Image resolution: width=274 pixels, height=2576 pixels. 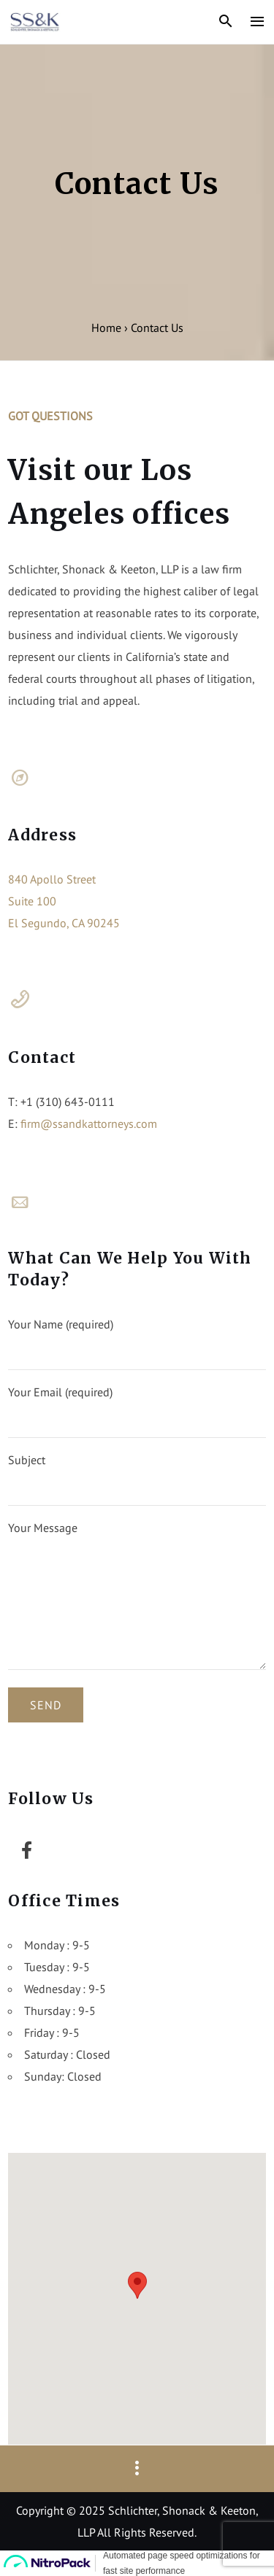 I want to click on firm@ssandkattorneys.com, so click(x=88, y=1123).